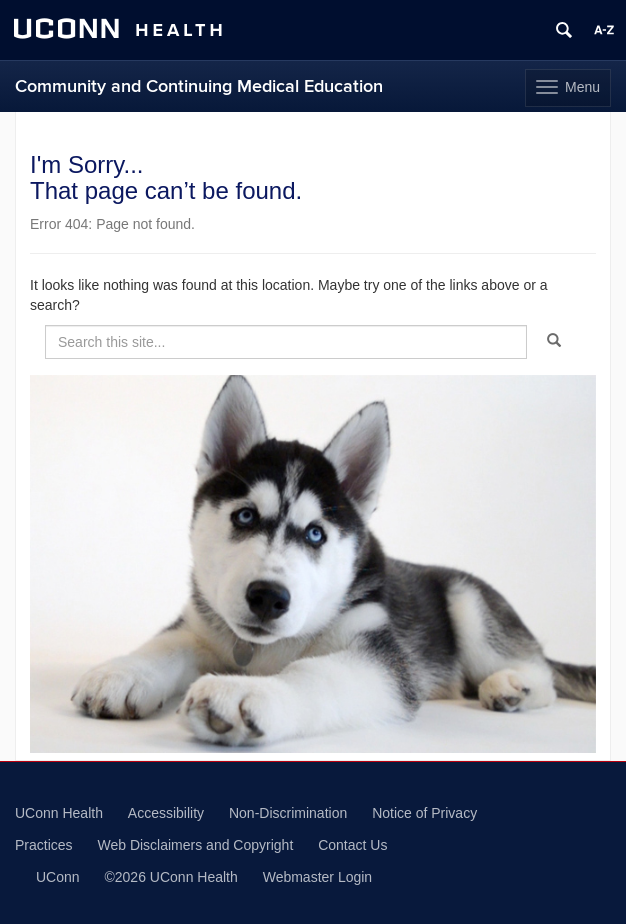  What do you see at coordinates (317, 877) in the screenshot?
I see `Webmaster Login` at bounding box center [317, 877].